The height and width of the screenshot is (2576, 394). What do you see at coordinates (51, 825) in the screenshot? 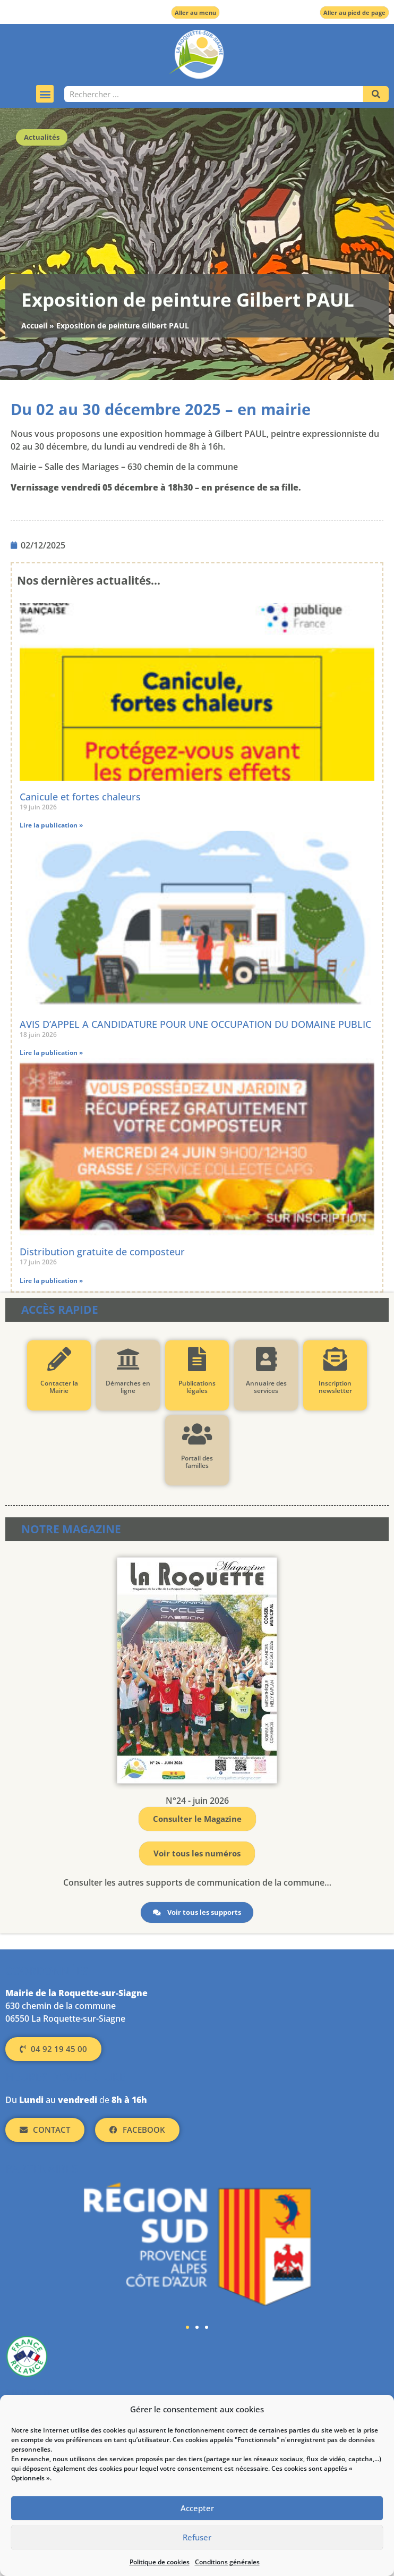
I see `Lire la publication » [En savoir plus sur Canicule et fortes chaleurs]` at bounding box center [51, 825].